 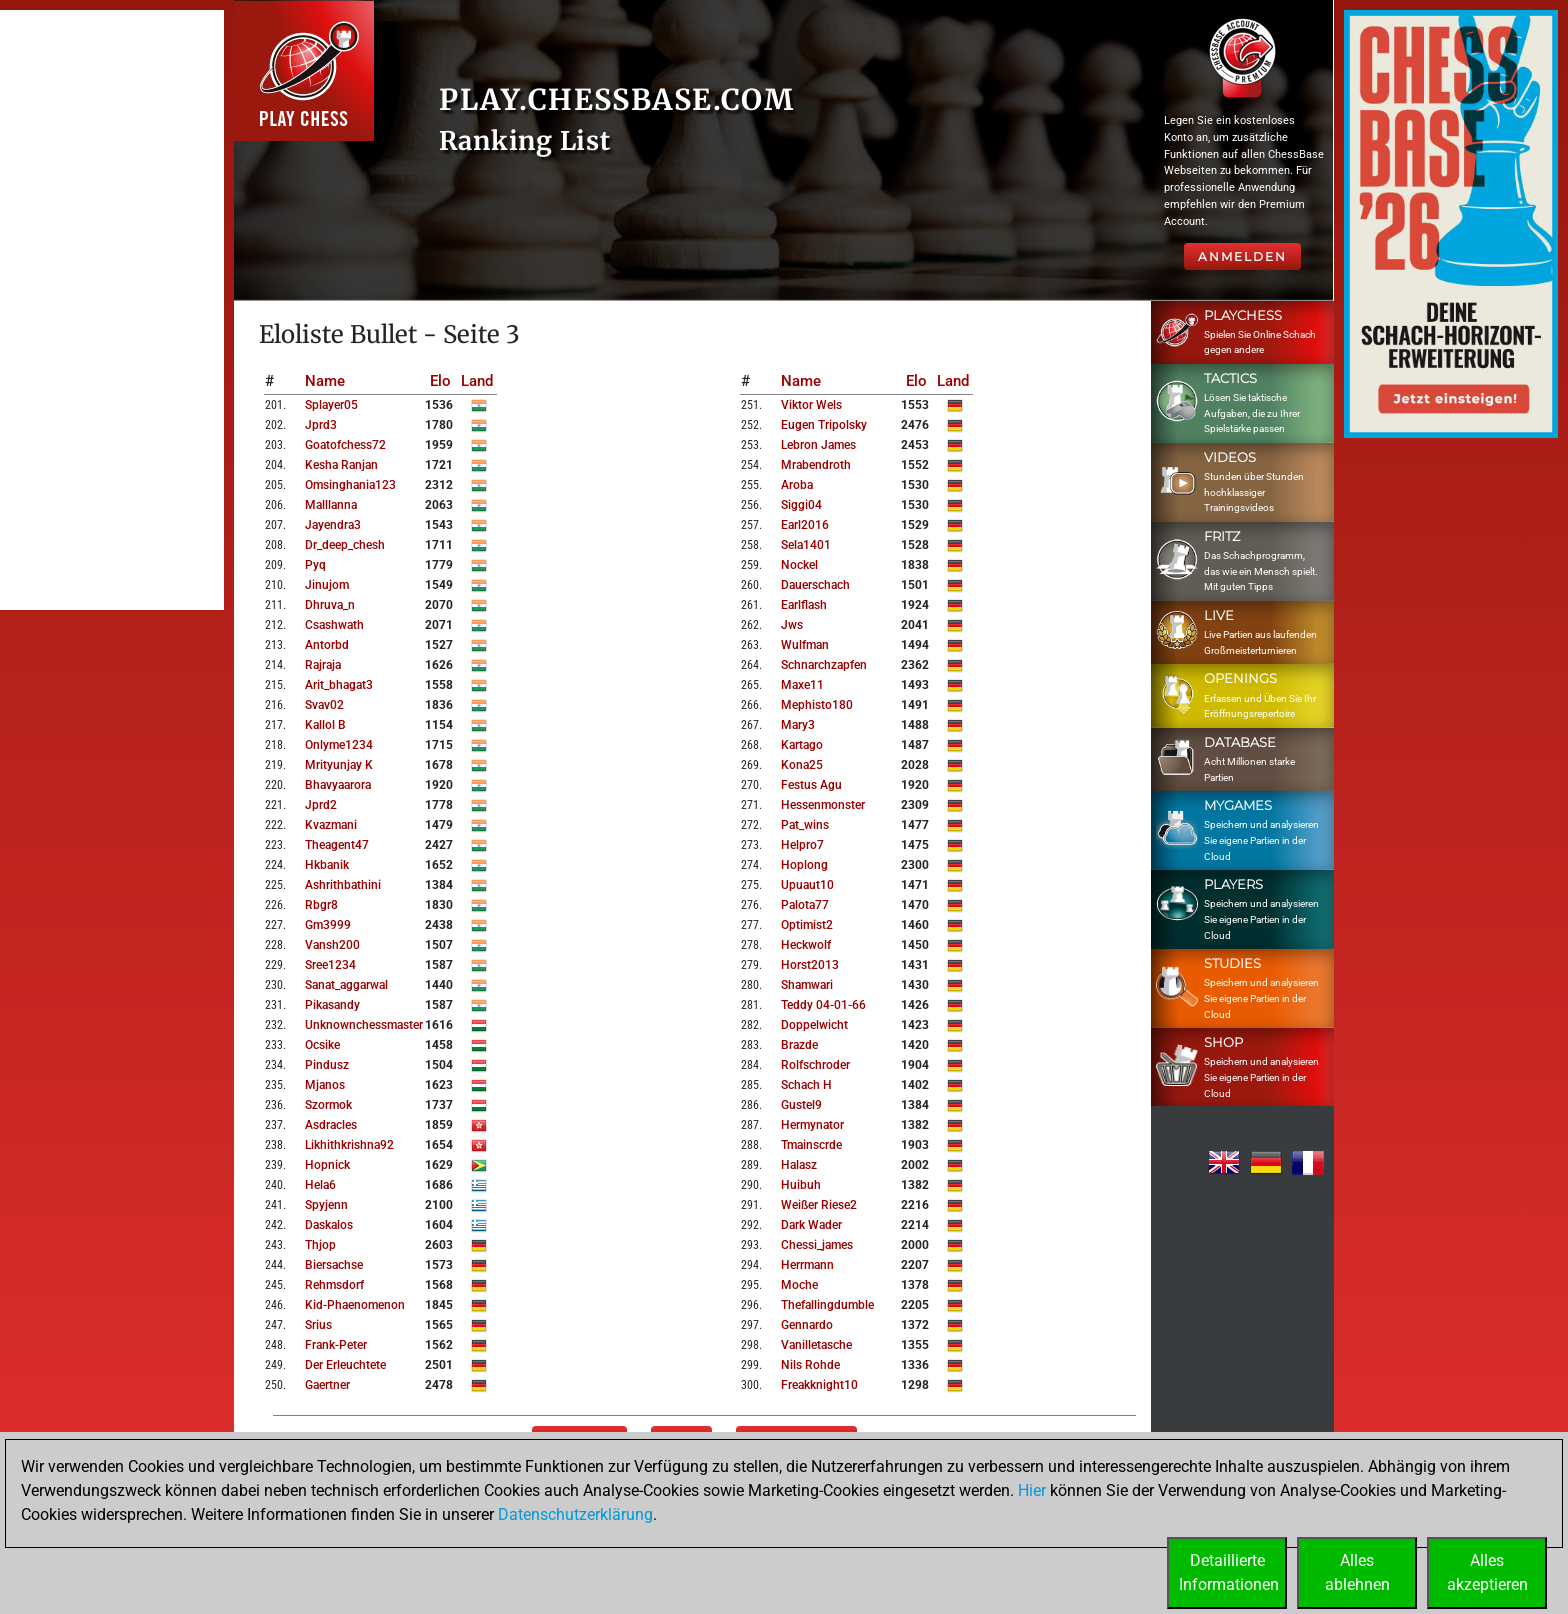 I want to click on palota77, so click(x=805, y=905).